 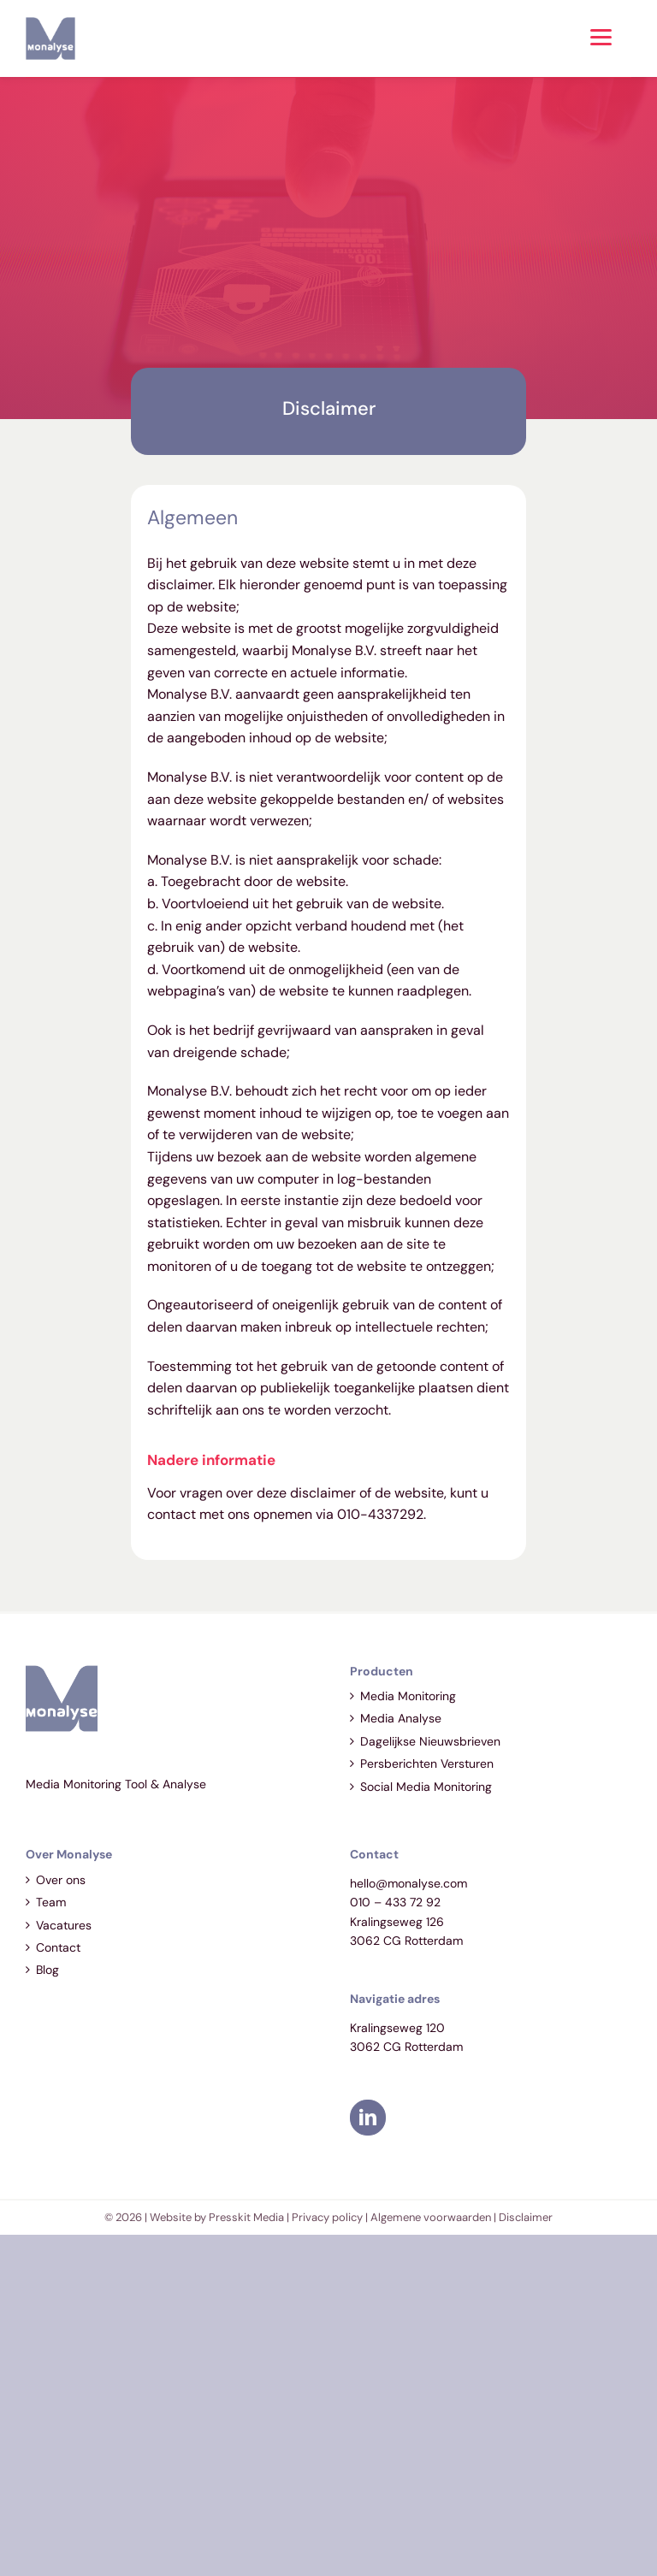 I want to click on Presskit Media, so click(x=246, y=2217).